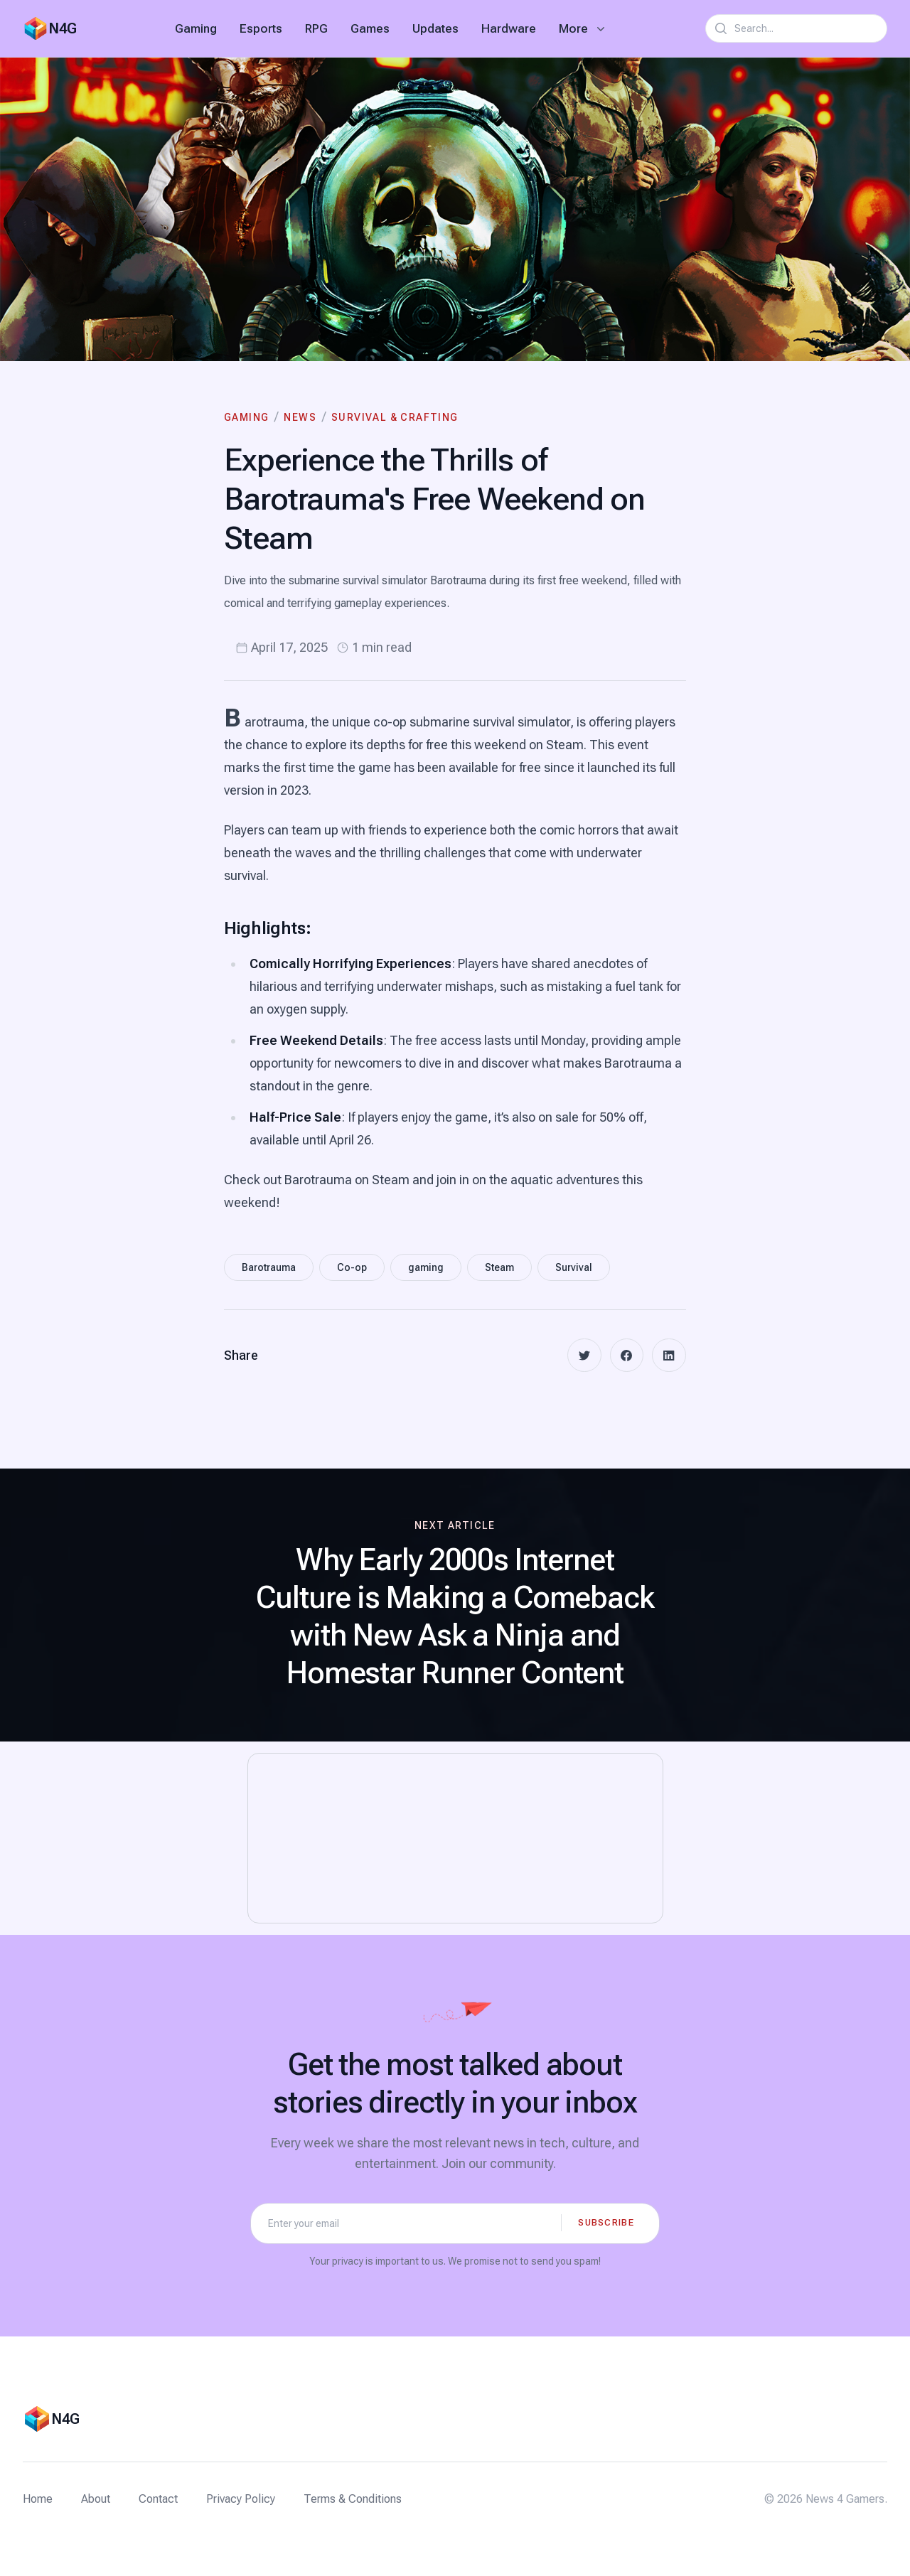 Image resolution: width=910 pixels, height=2576 pixels. Describe the element at coordinates (196, 28) in the screenshot. I see `Gaming` at that location.